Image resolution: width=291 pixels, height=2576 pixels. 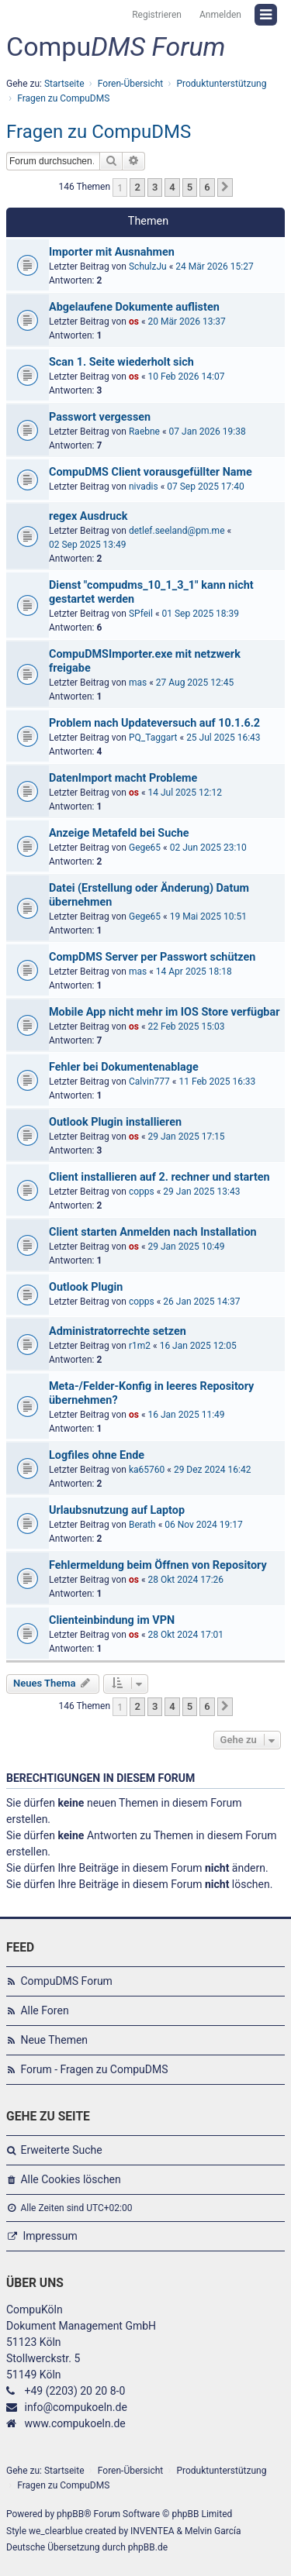 I want to click on Erweiterte Suche, so click(x=61, y=2150).